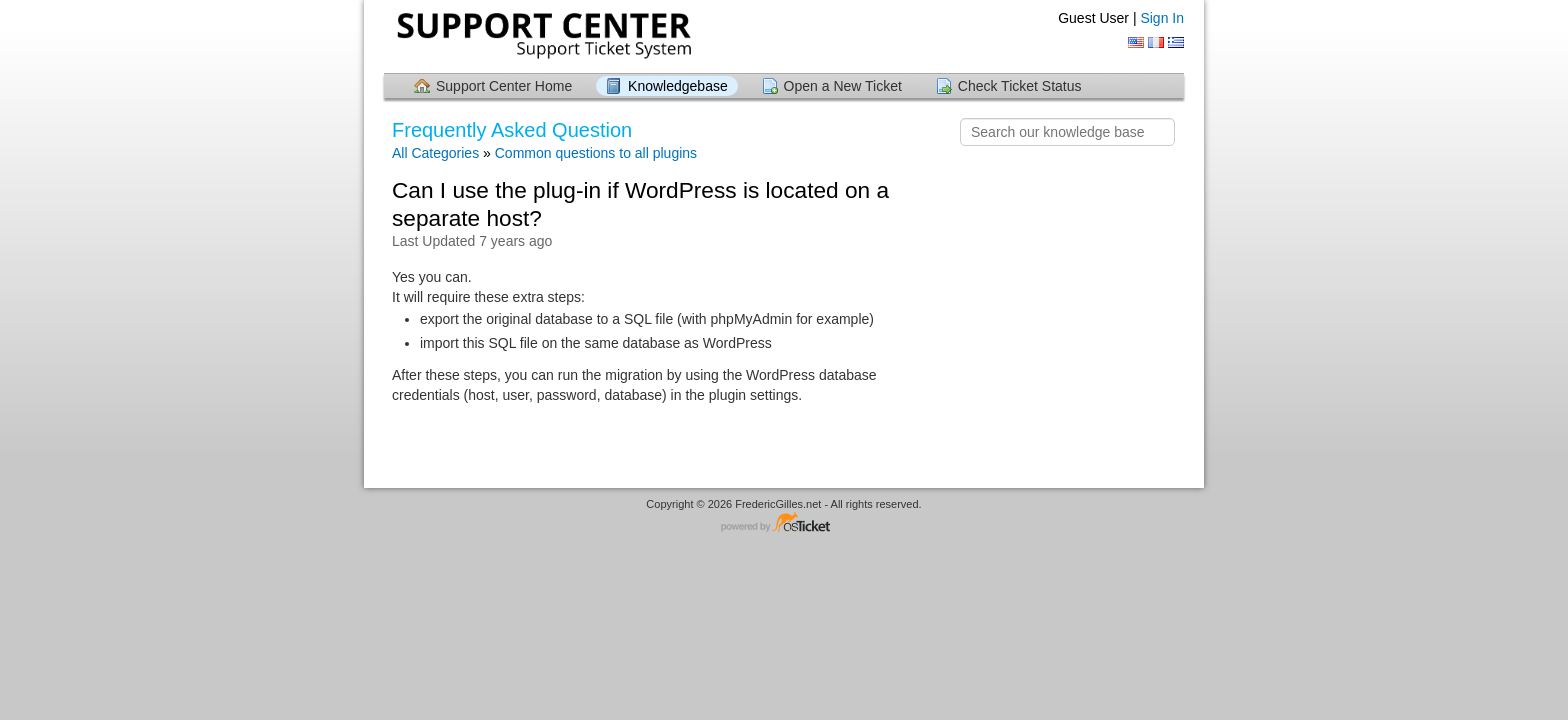 Image resolution: width=1568 pixels, height=720 pixels. I want to click on Sign In, so click(1162, 18).